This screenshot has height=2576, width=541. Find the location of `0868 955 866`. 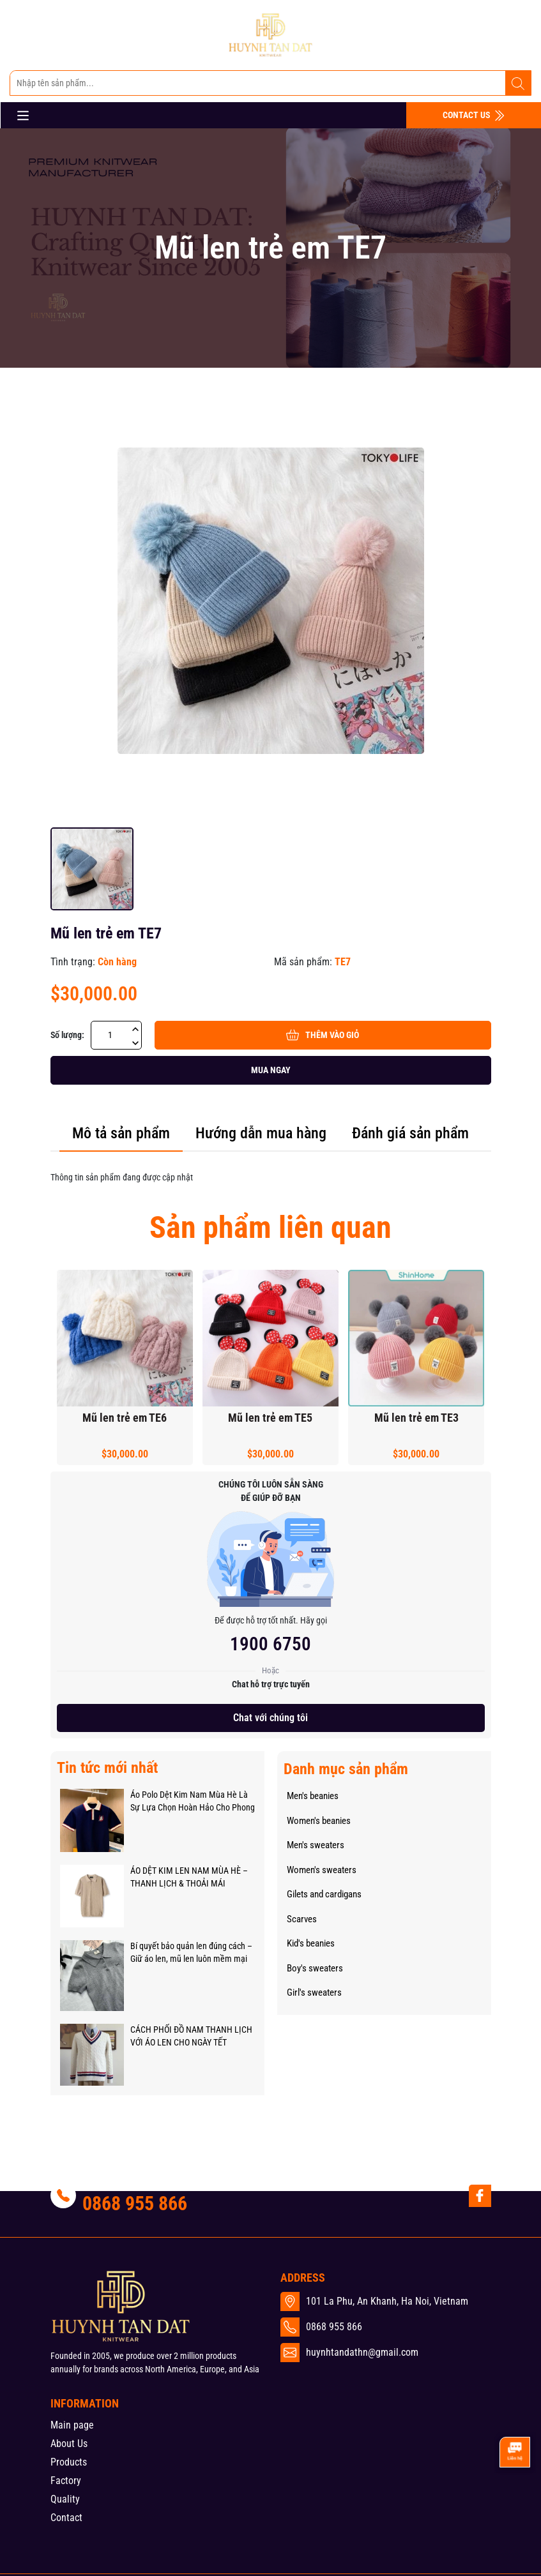

0868 955 866 is located at coordinates (134, 2203).